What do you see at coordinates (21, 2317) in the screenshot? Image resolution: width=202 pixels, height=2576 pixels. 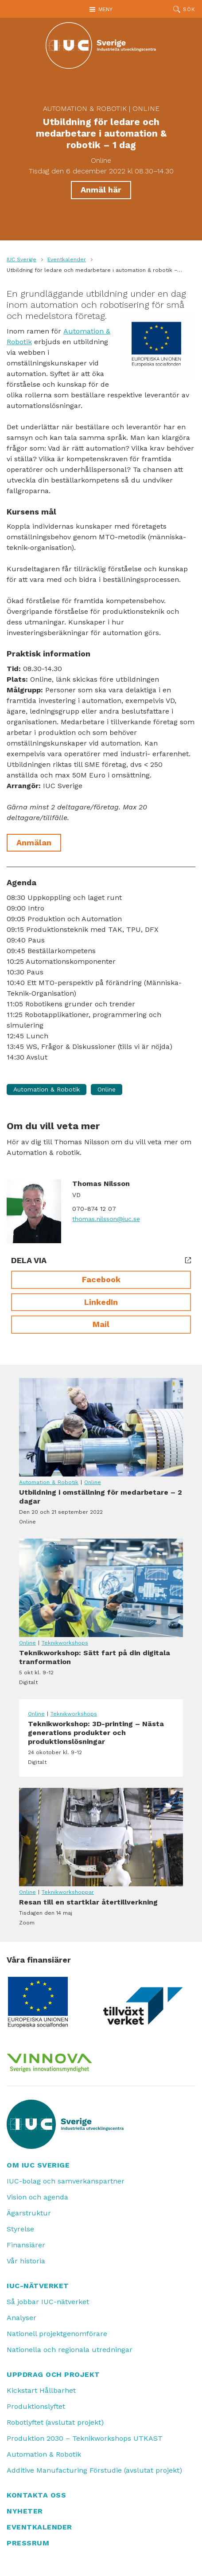 I see `Analyser` at bounding box center [21, 2317].